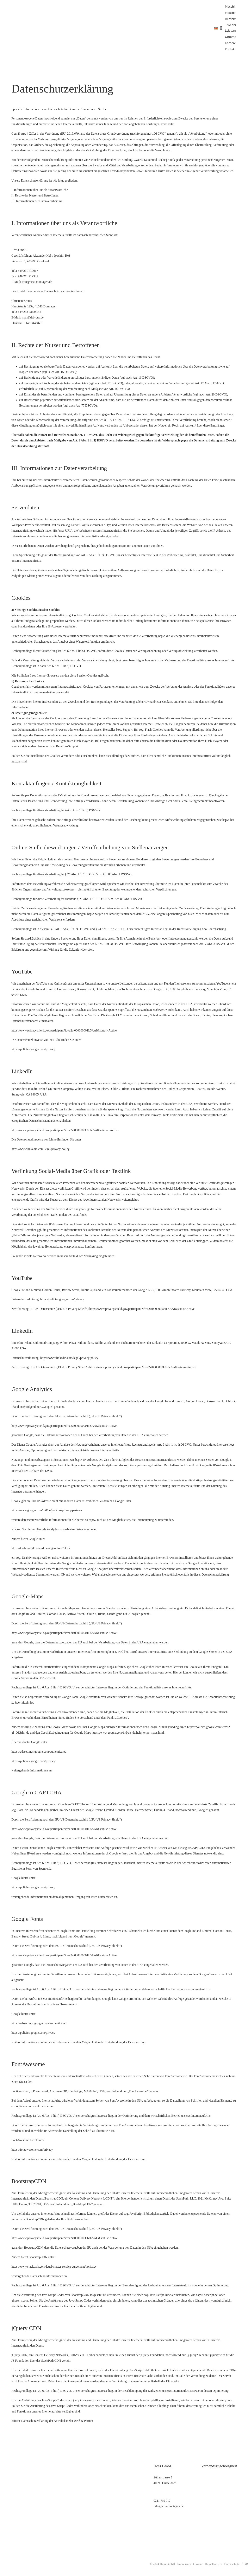 Image resolution: width=248 pixels, height=2576 pixels. Describe the element at coordinates (40, 1149) in the screenshot. I see `https://www.linkedin.com/legal/privacy-policy` at that location.